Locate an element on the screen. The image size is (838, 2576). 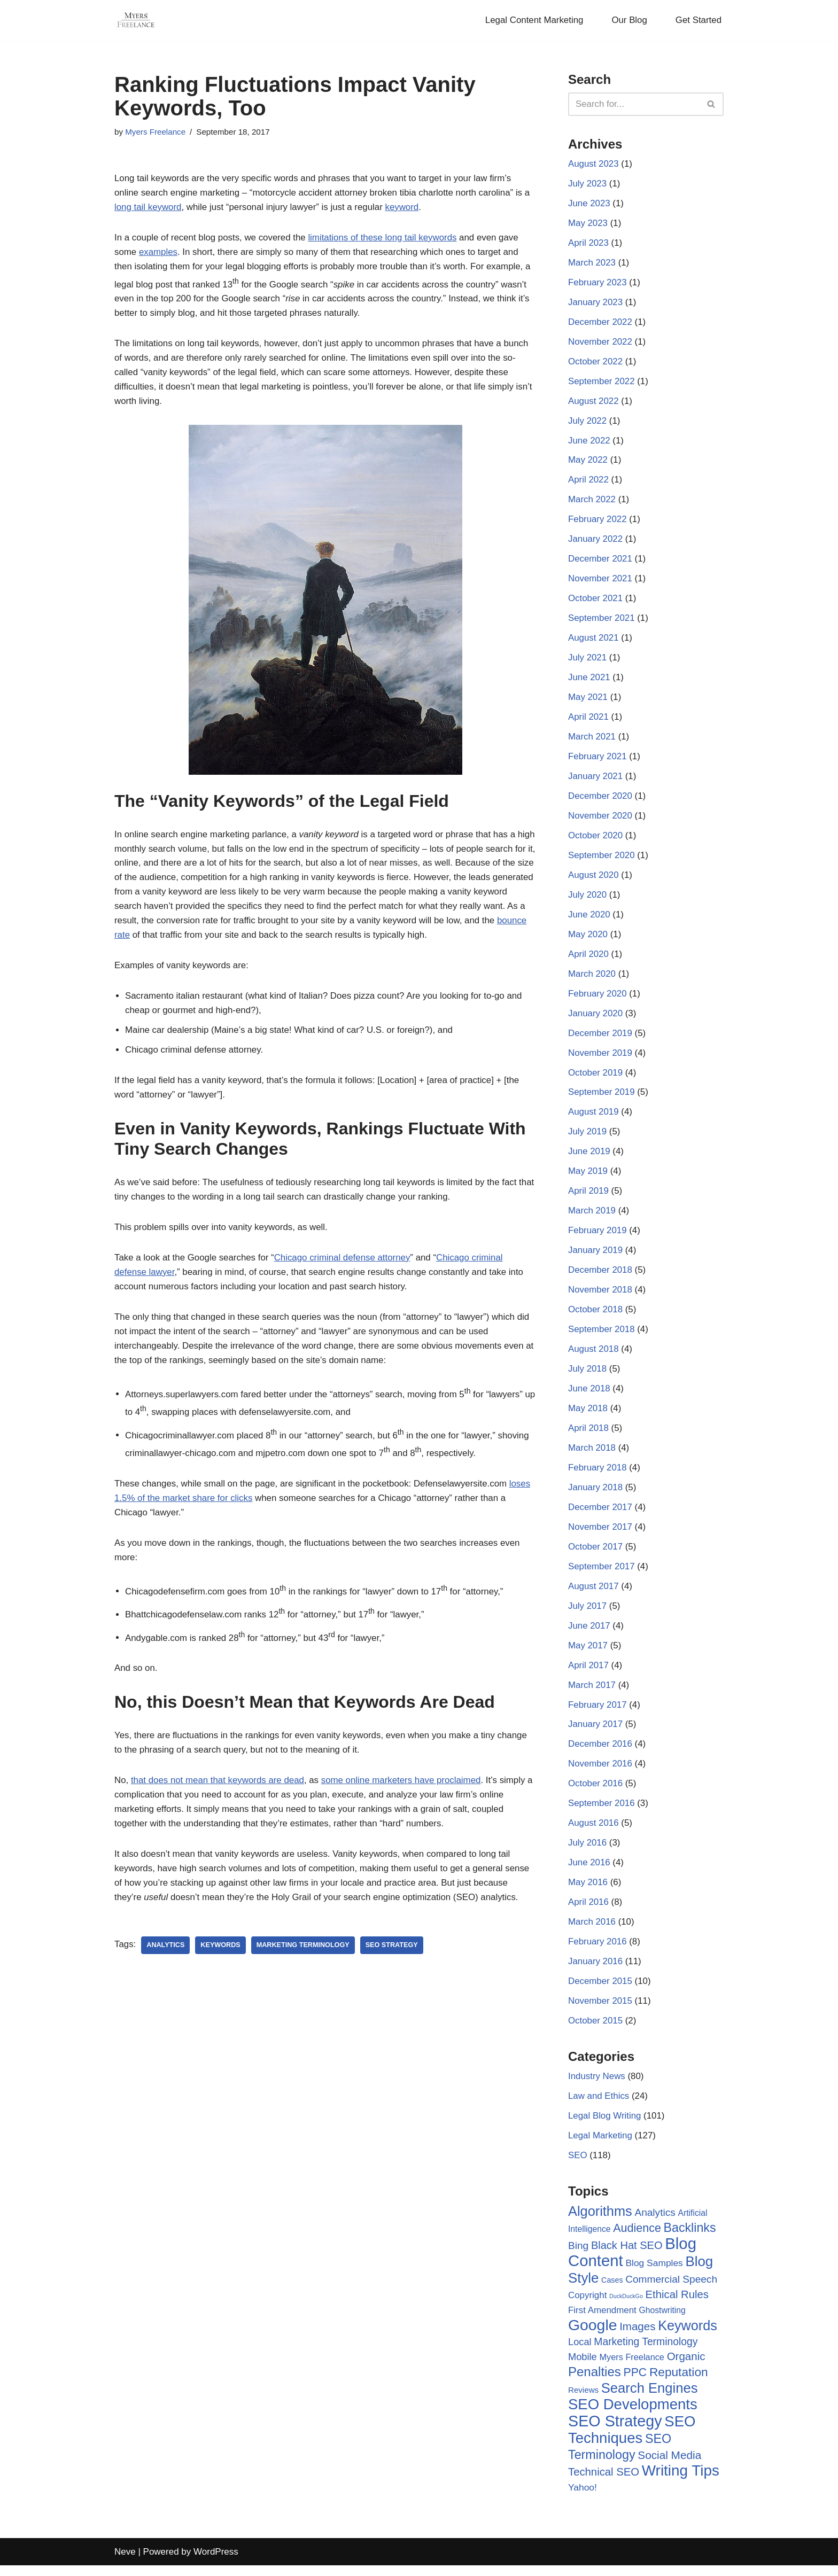
February 2017 is located at coordinates (597, 1714).